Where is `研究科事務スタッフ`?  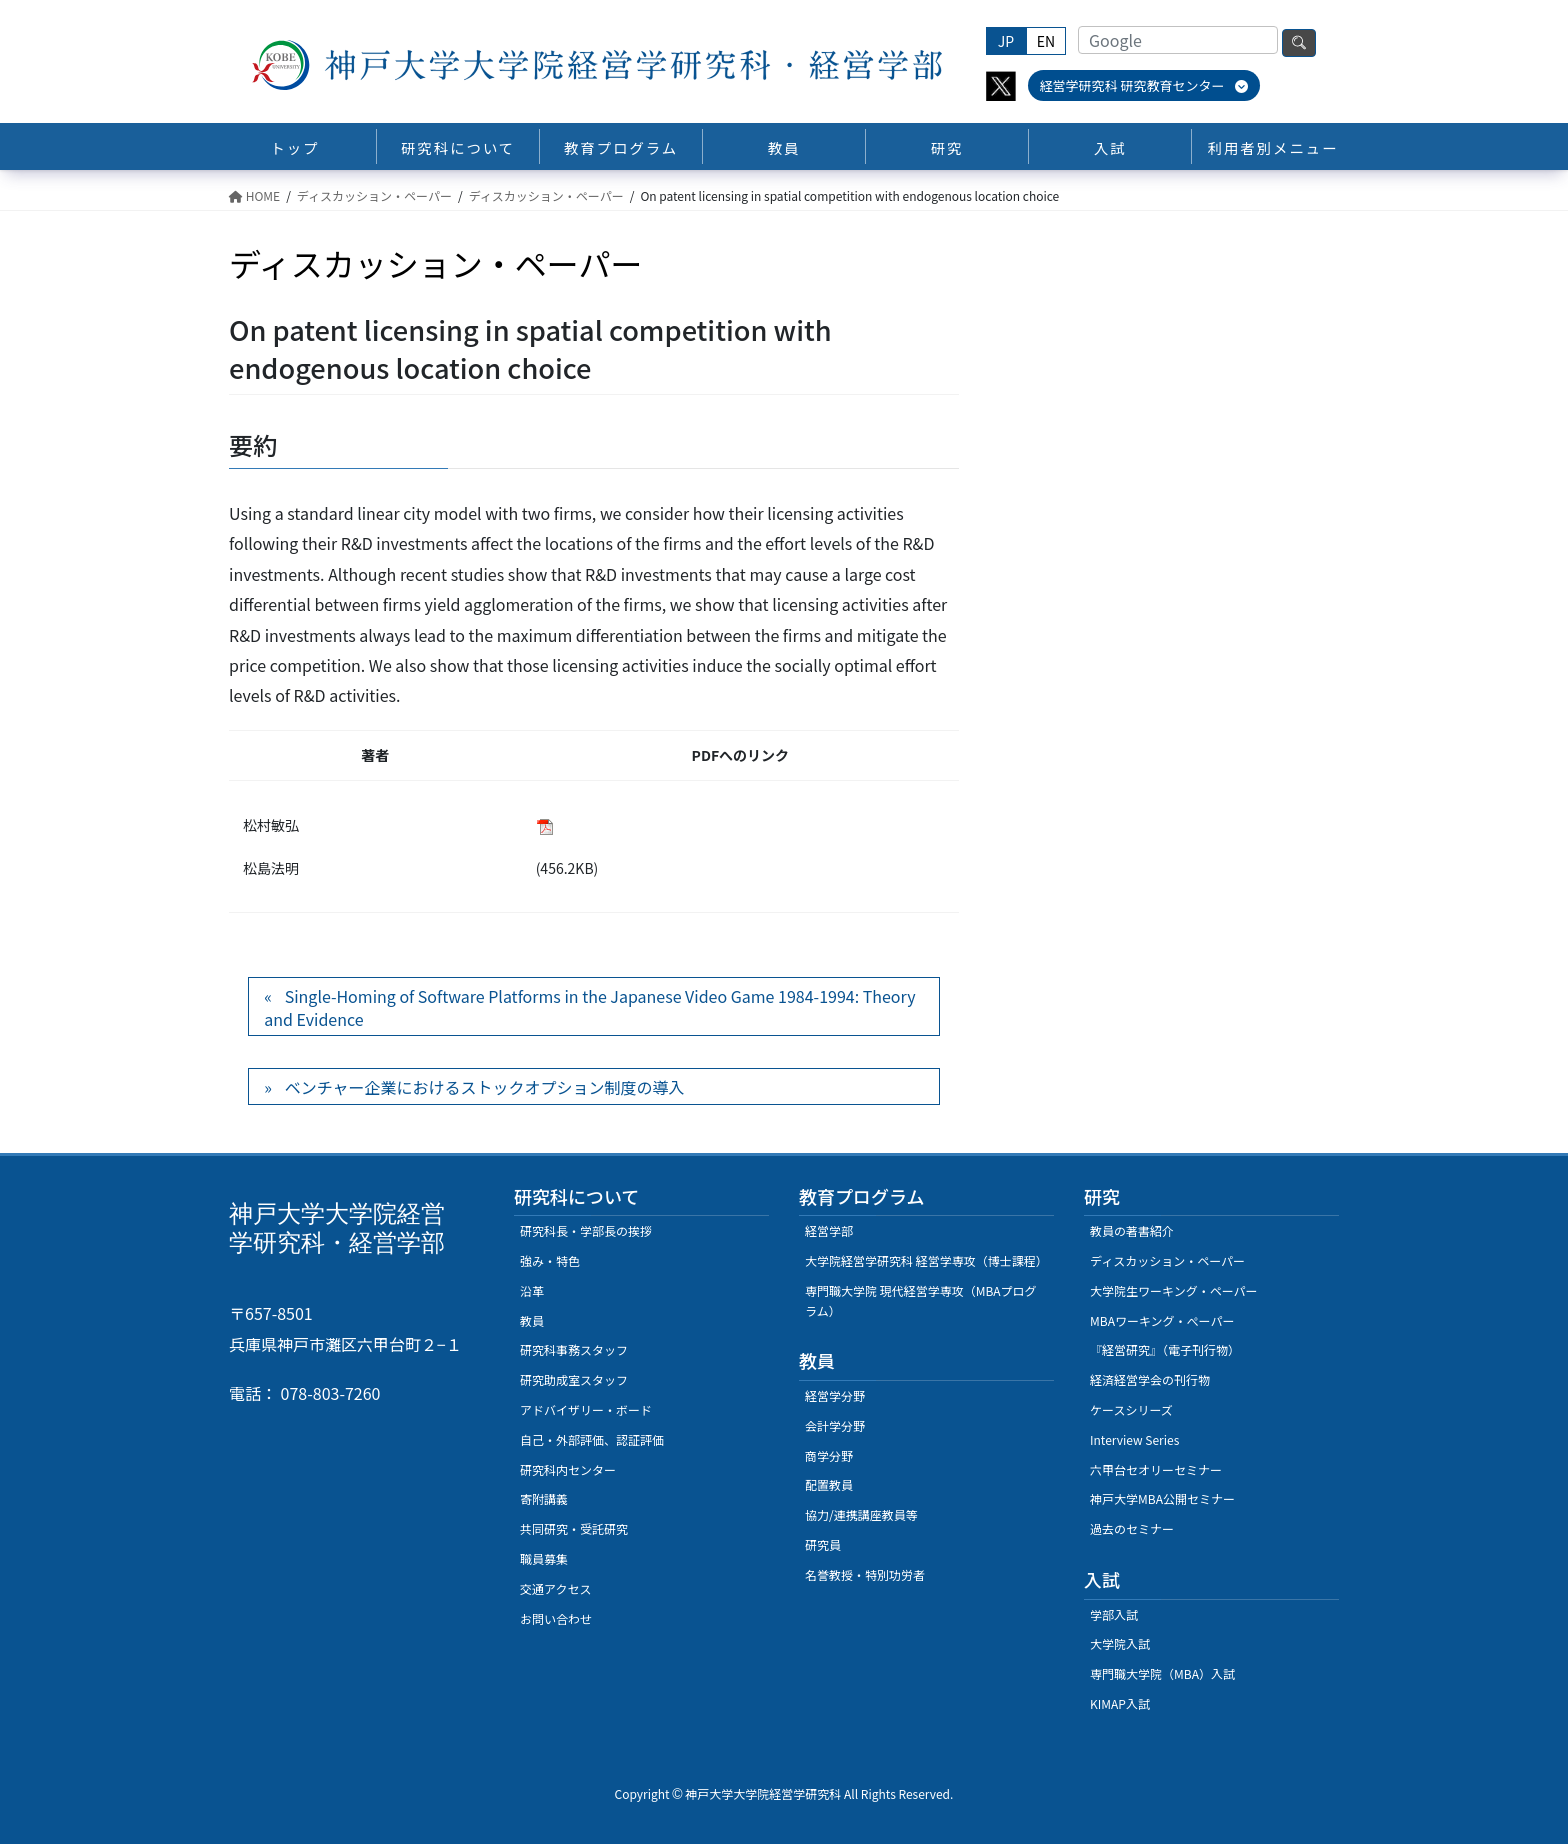
研究科事務スタッフ is located at coordinates (574, 1349).